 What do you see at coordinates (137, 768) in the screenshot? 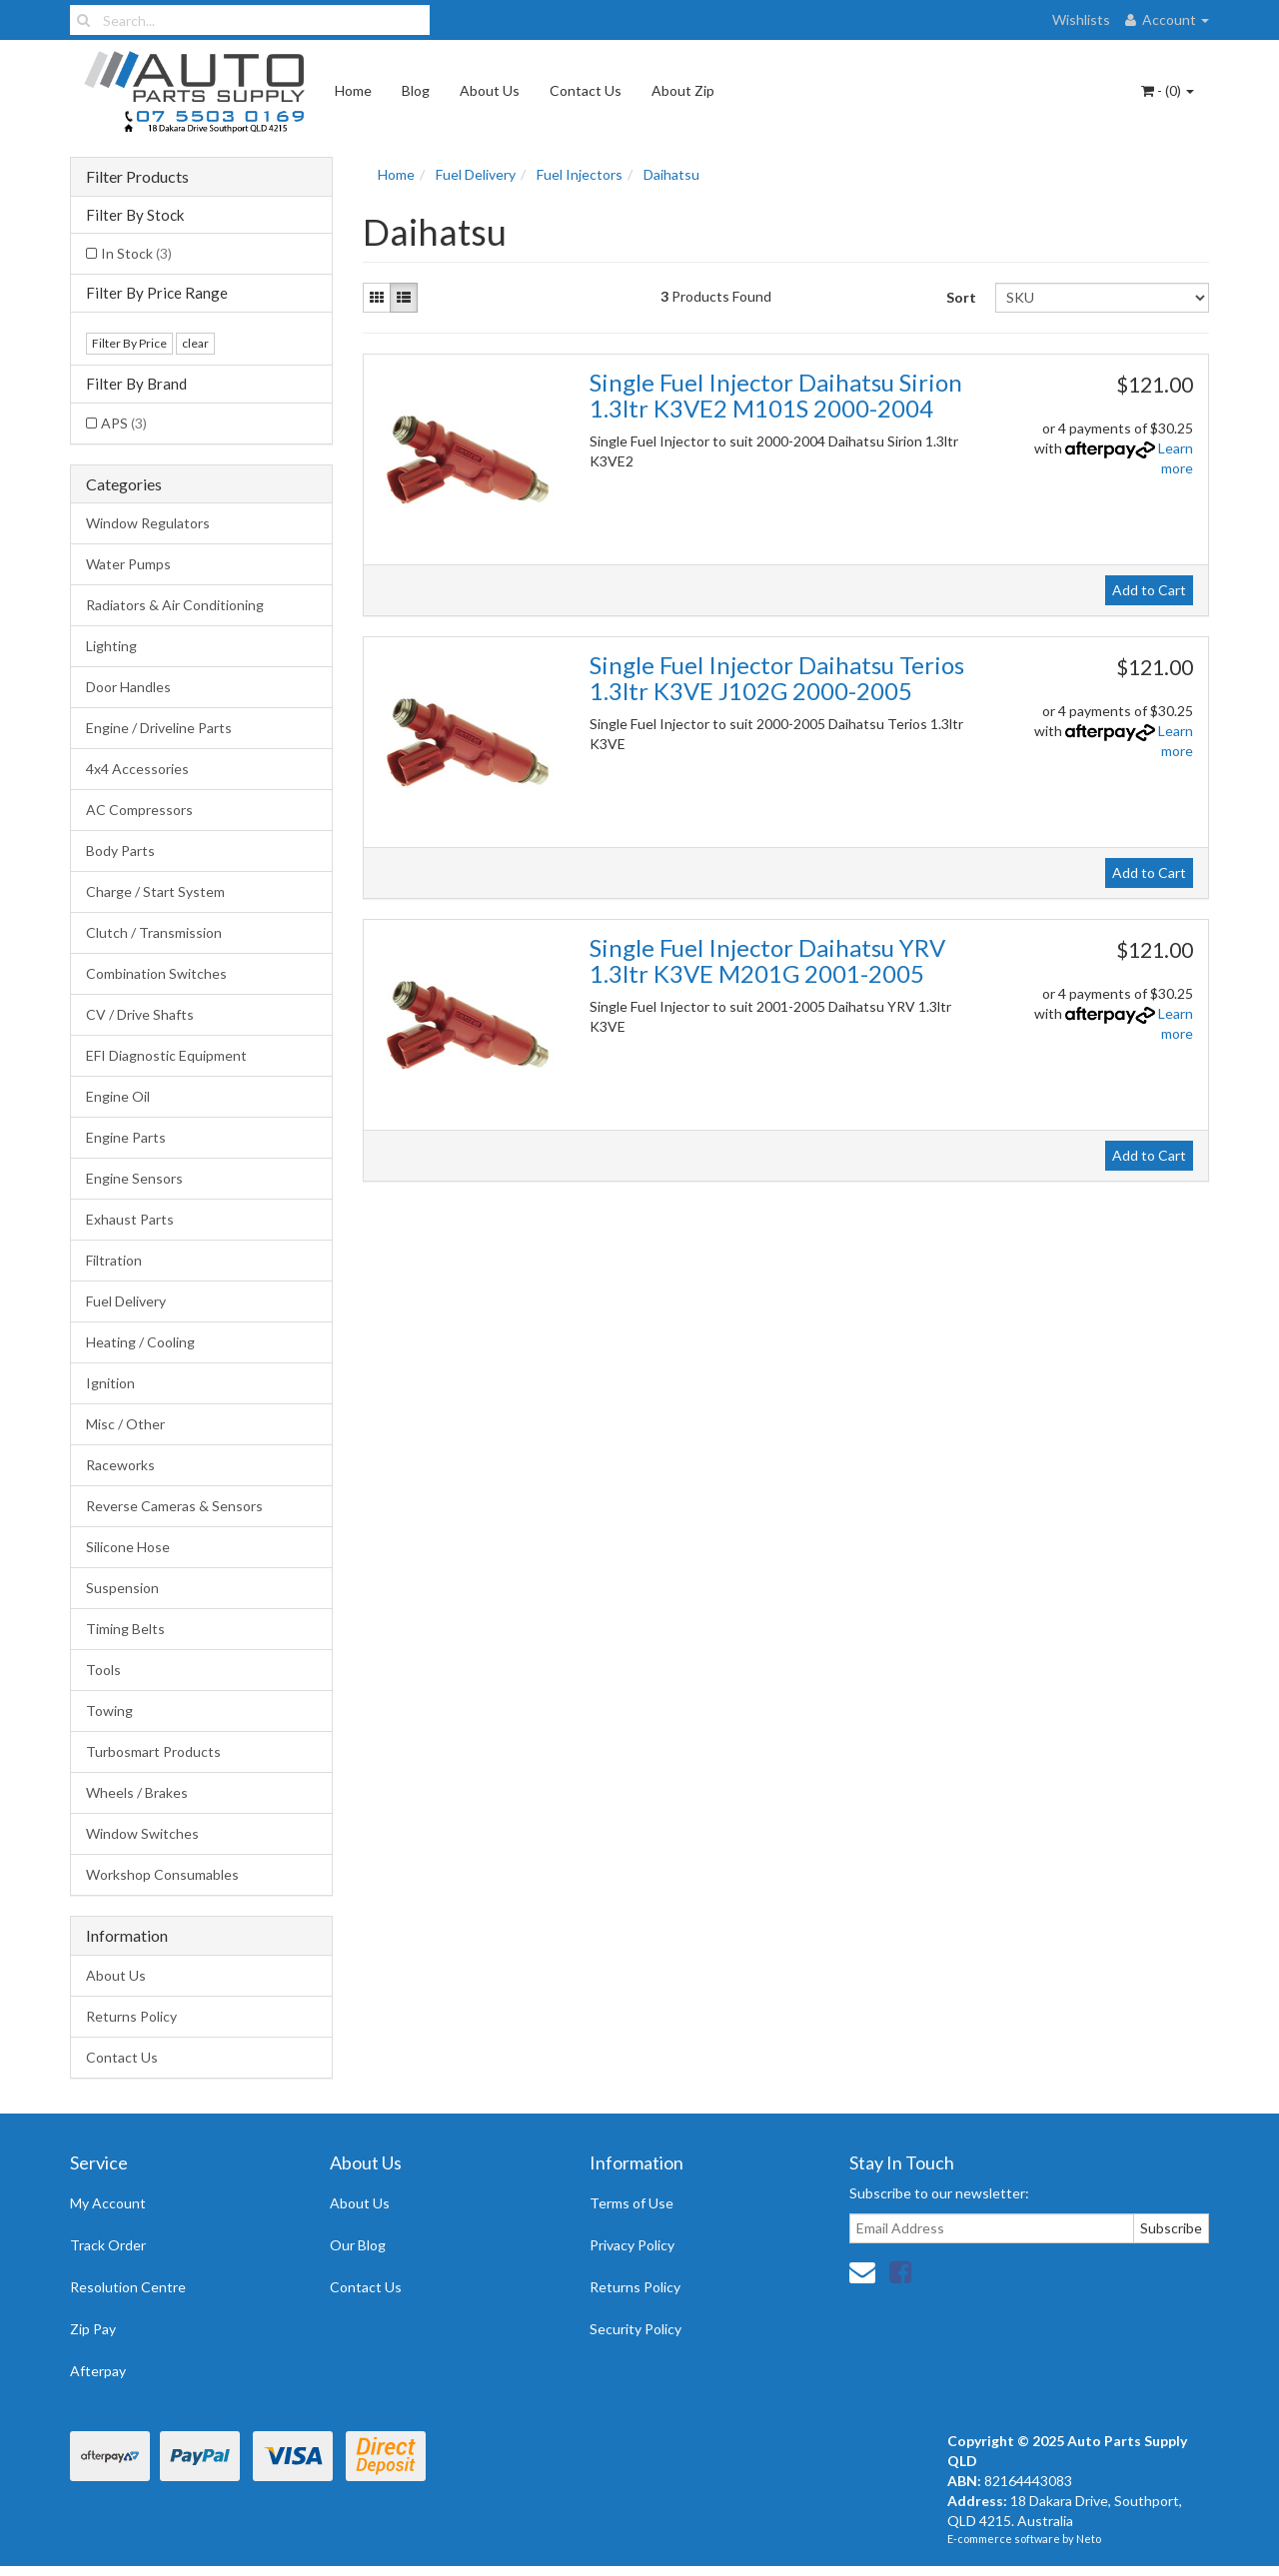
I see `4x4 Accessories` at bounding box center [137, 768].